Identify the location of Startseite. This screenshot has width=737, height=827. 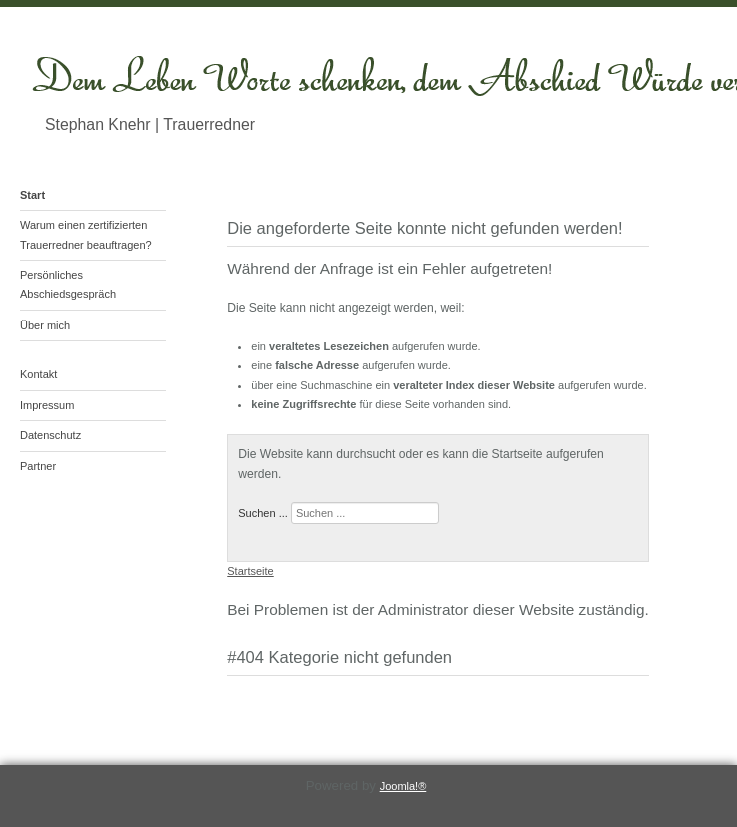
(250, 571).